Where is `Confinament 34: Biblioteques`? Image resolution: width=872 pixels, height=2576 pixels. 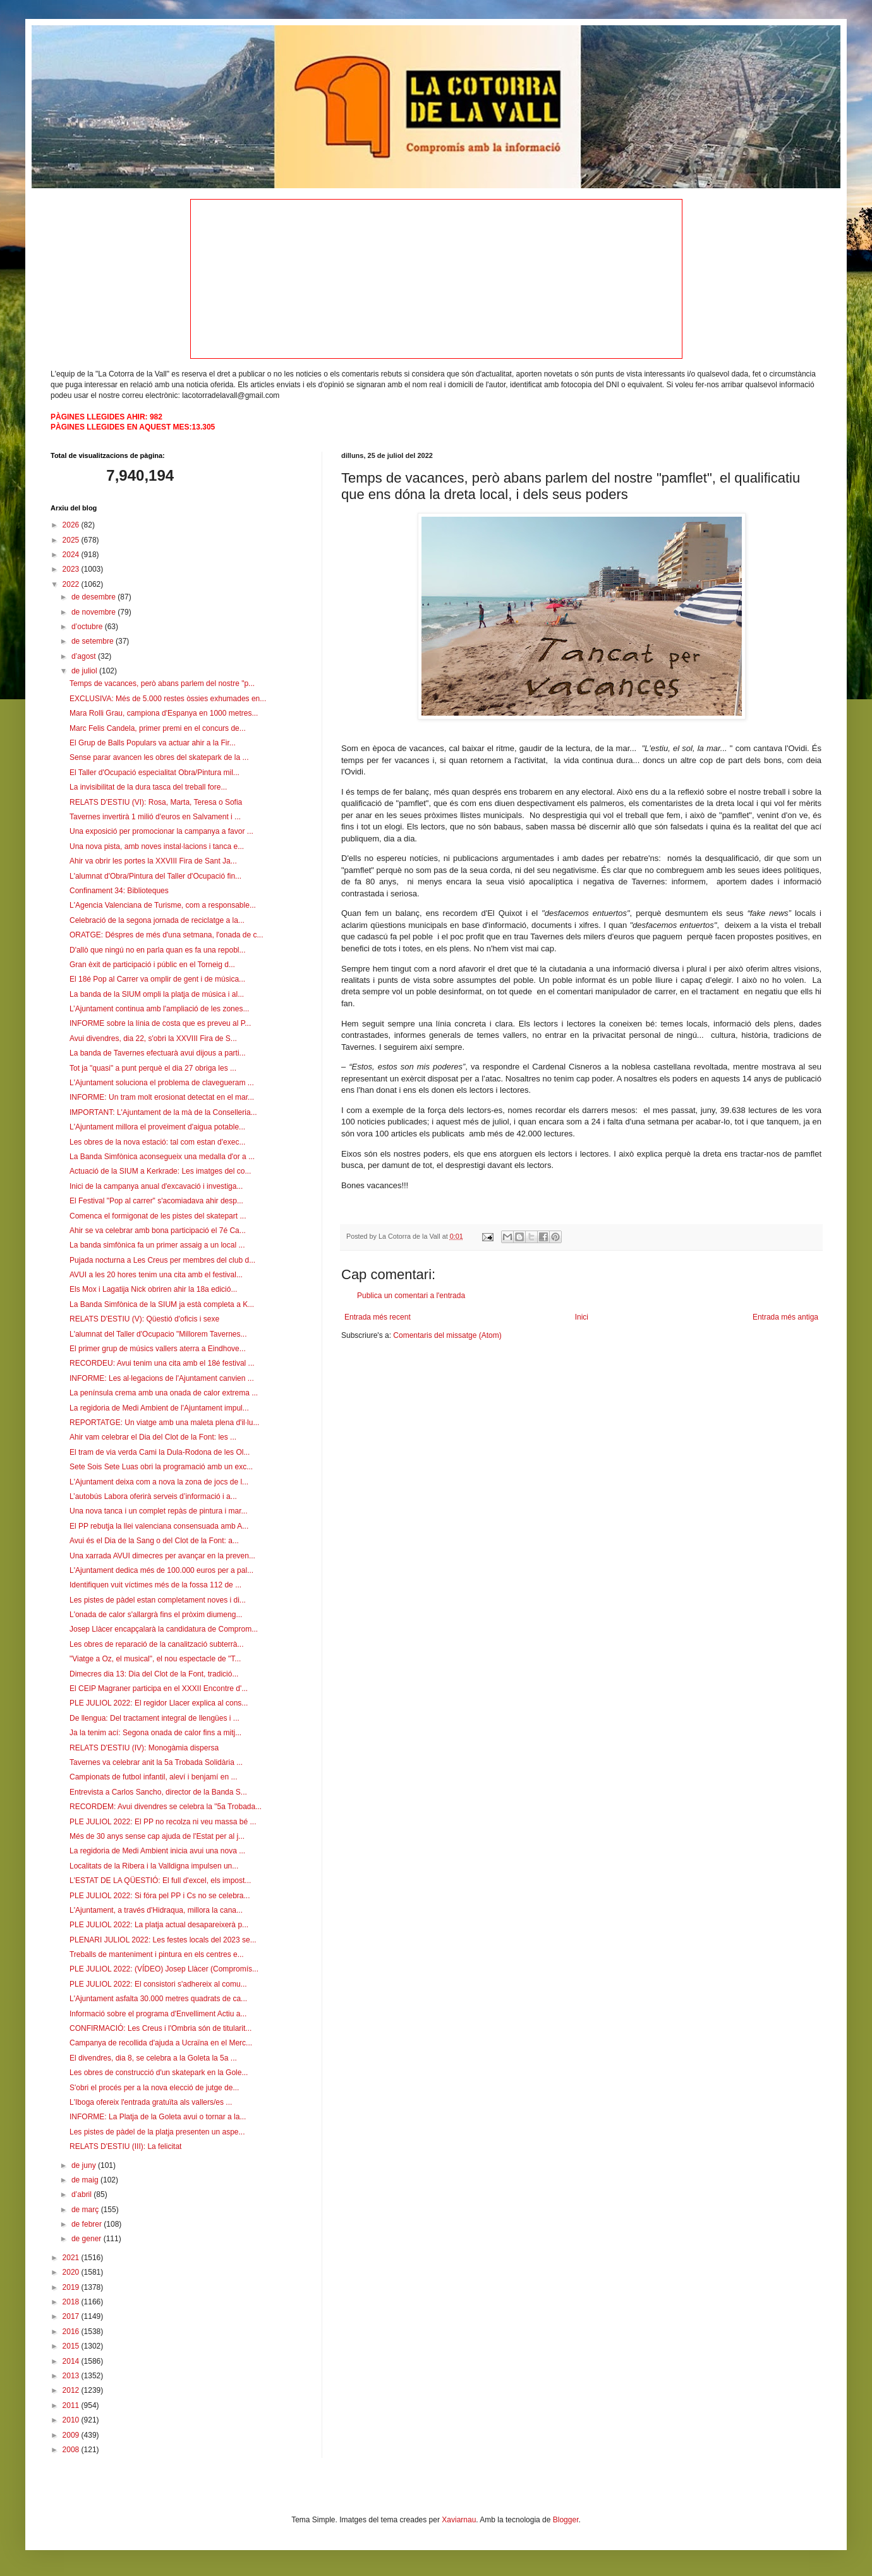 Confinament 34: Biblioteques is located at coordinates (119, 890).